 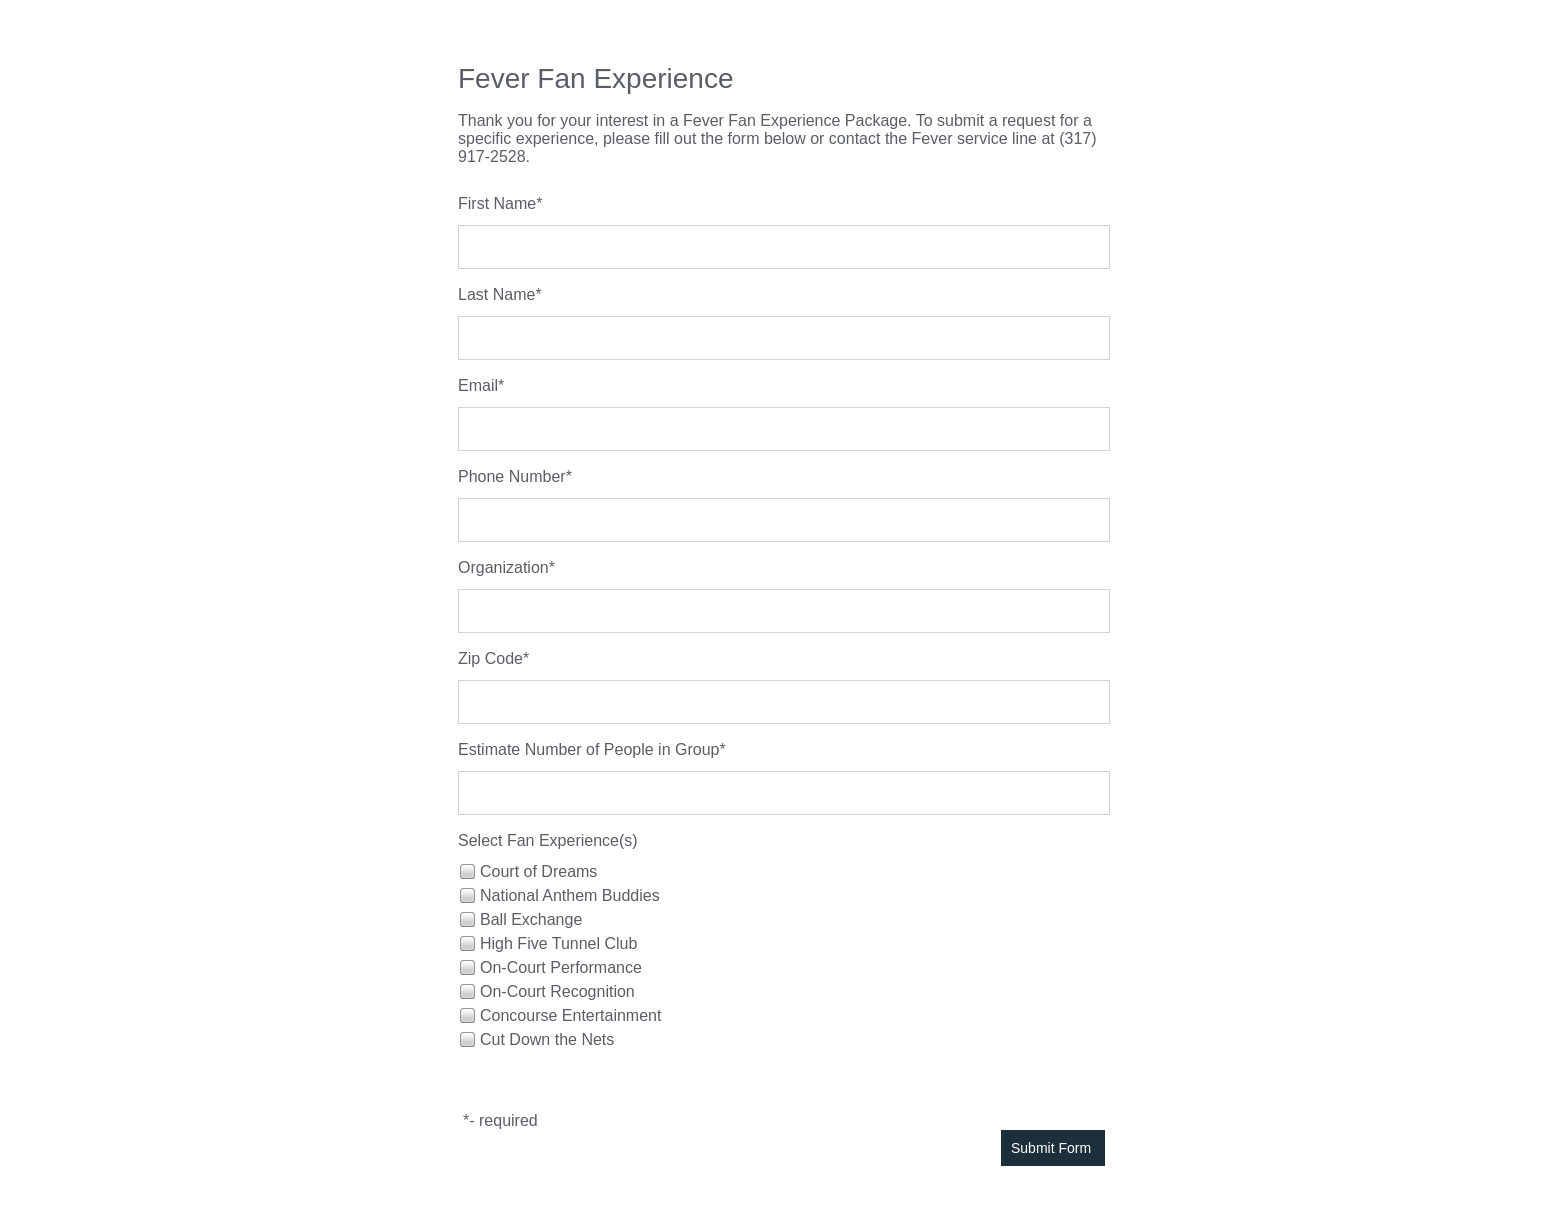 What do you see at coordinates (496, 294) in the screenshot?
I see `Last Name` at bounding box center [496, 294].